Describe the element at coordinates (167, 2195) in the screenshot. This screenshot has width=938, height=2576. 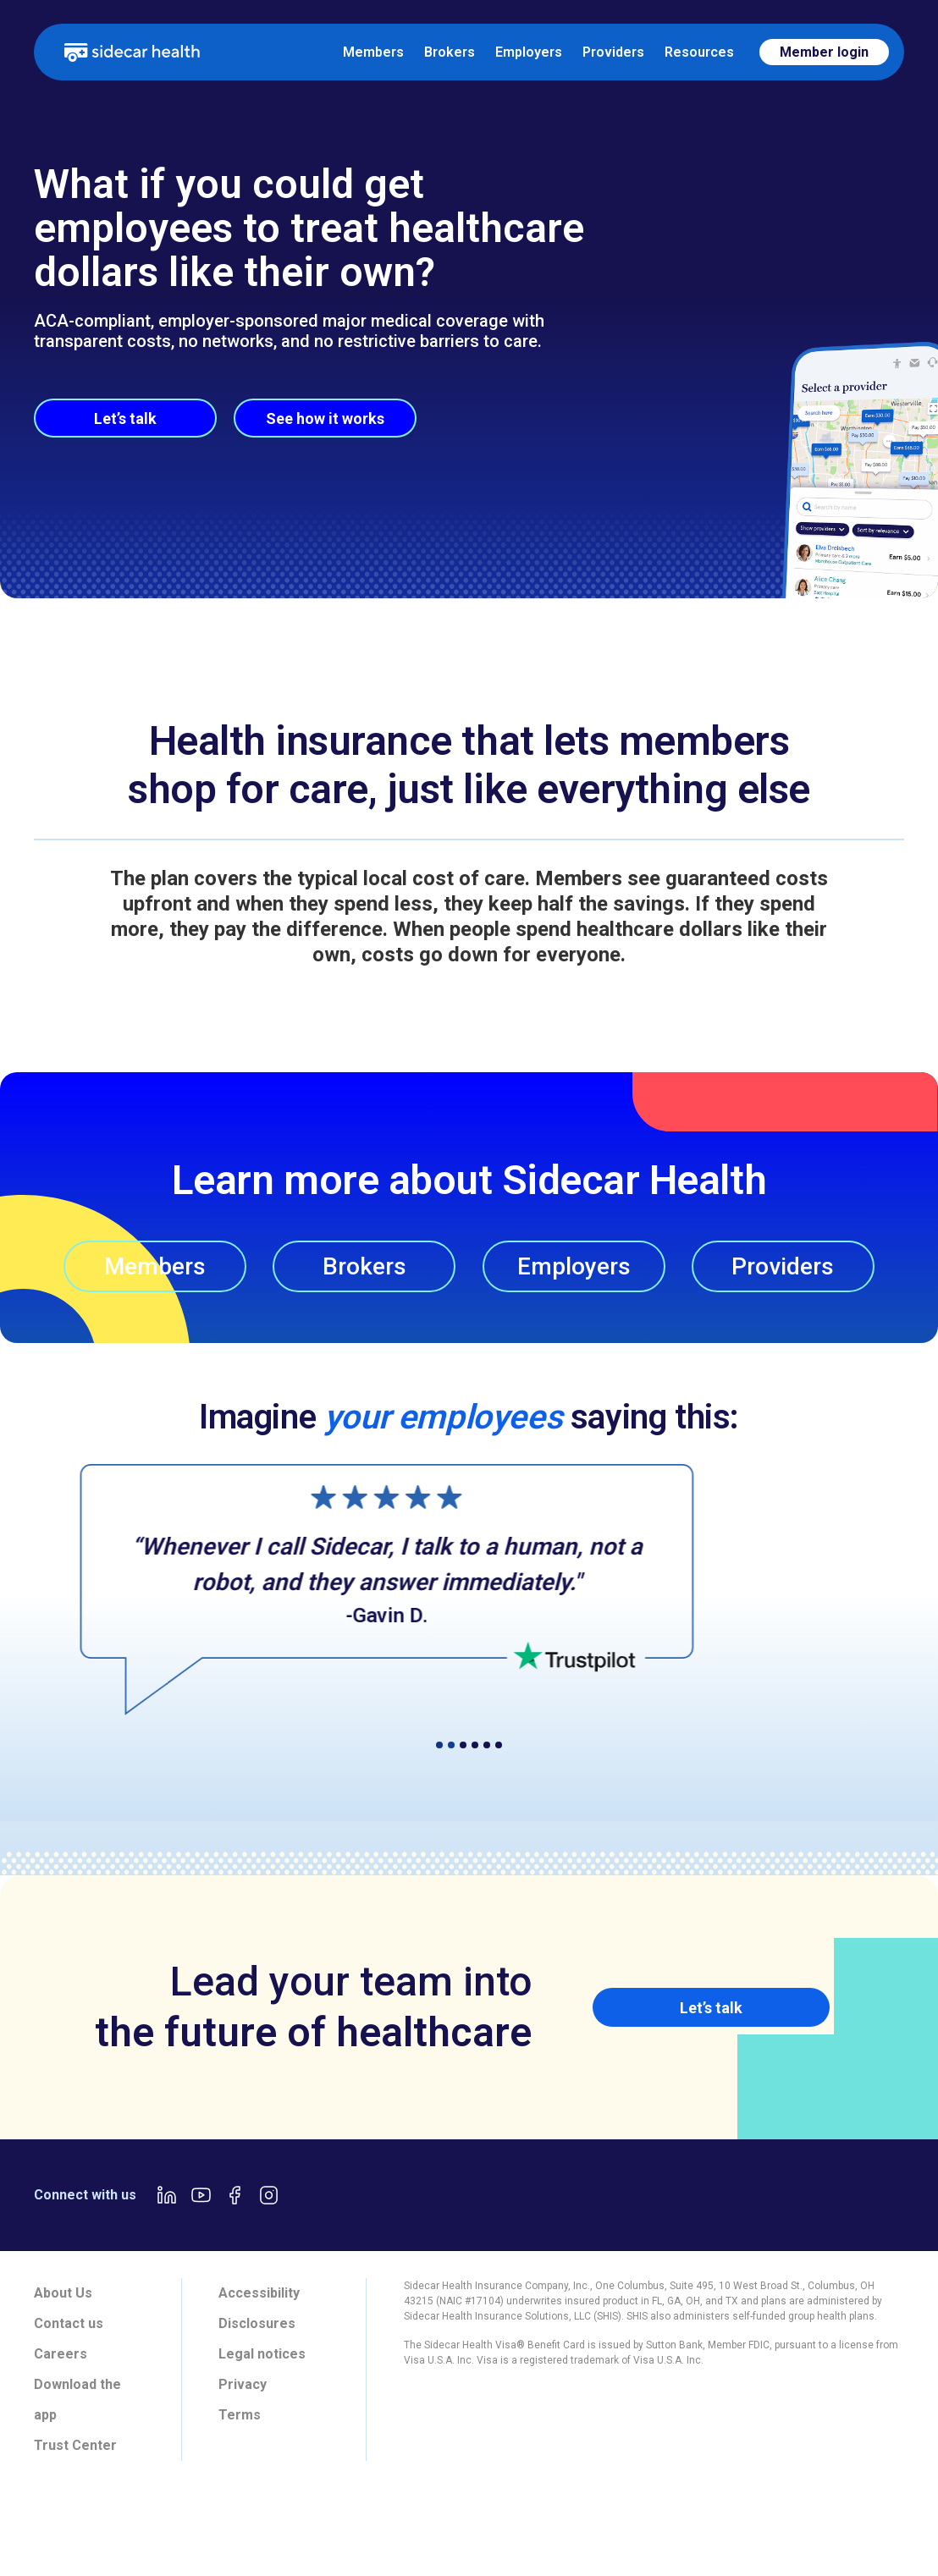
I see `[LinkedIn link]` at that location.